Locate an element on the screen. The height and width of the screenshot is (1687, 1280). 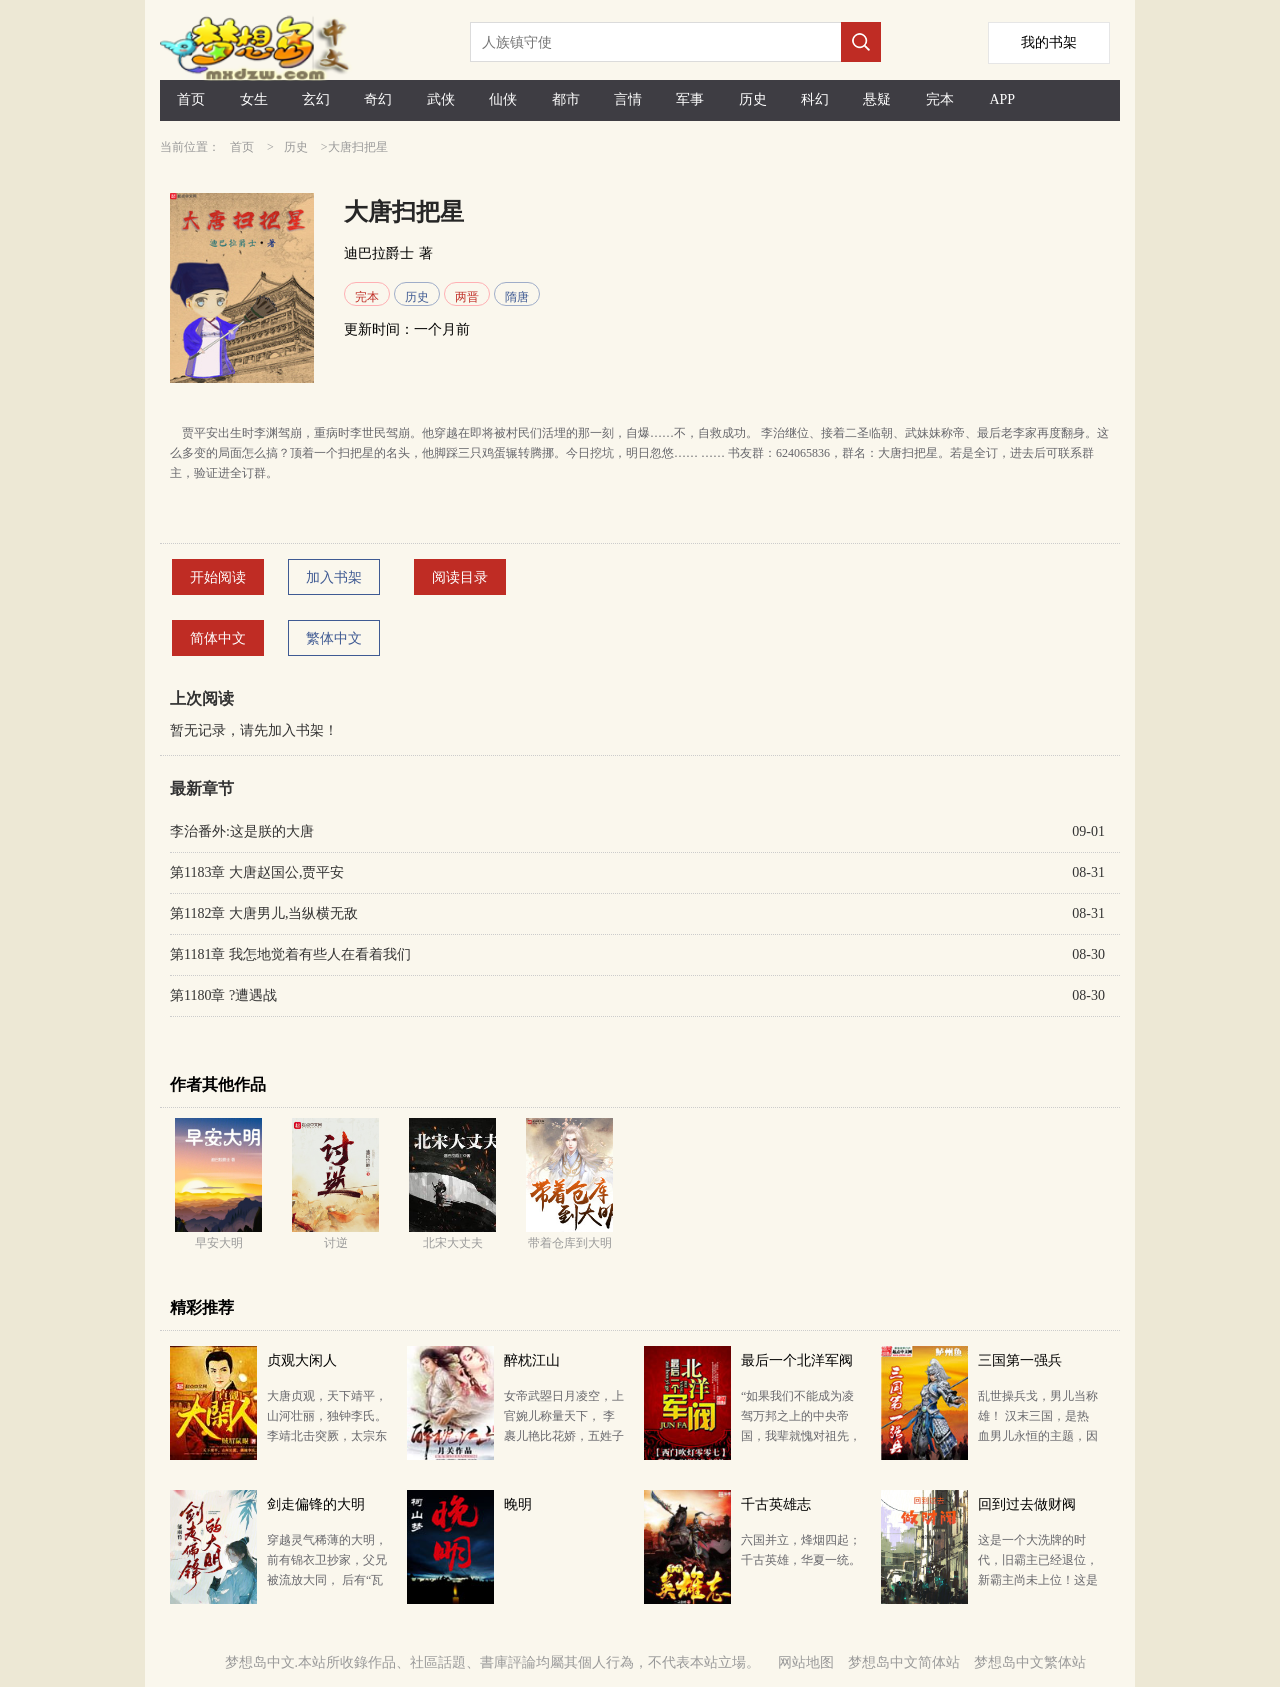
奇幻 is located at coordinates (378, 99).